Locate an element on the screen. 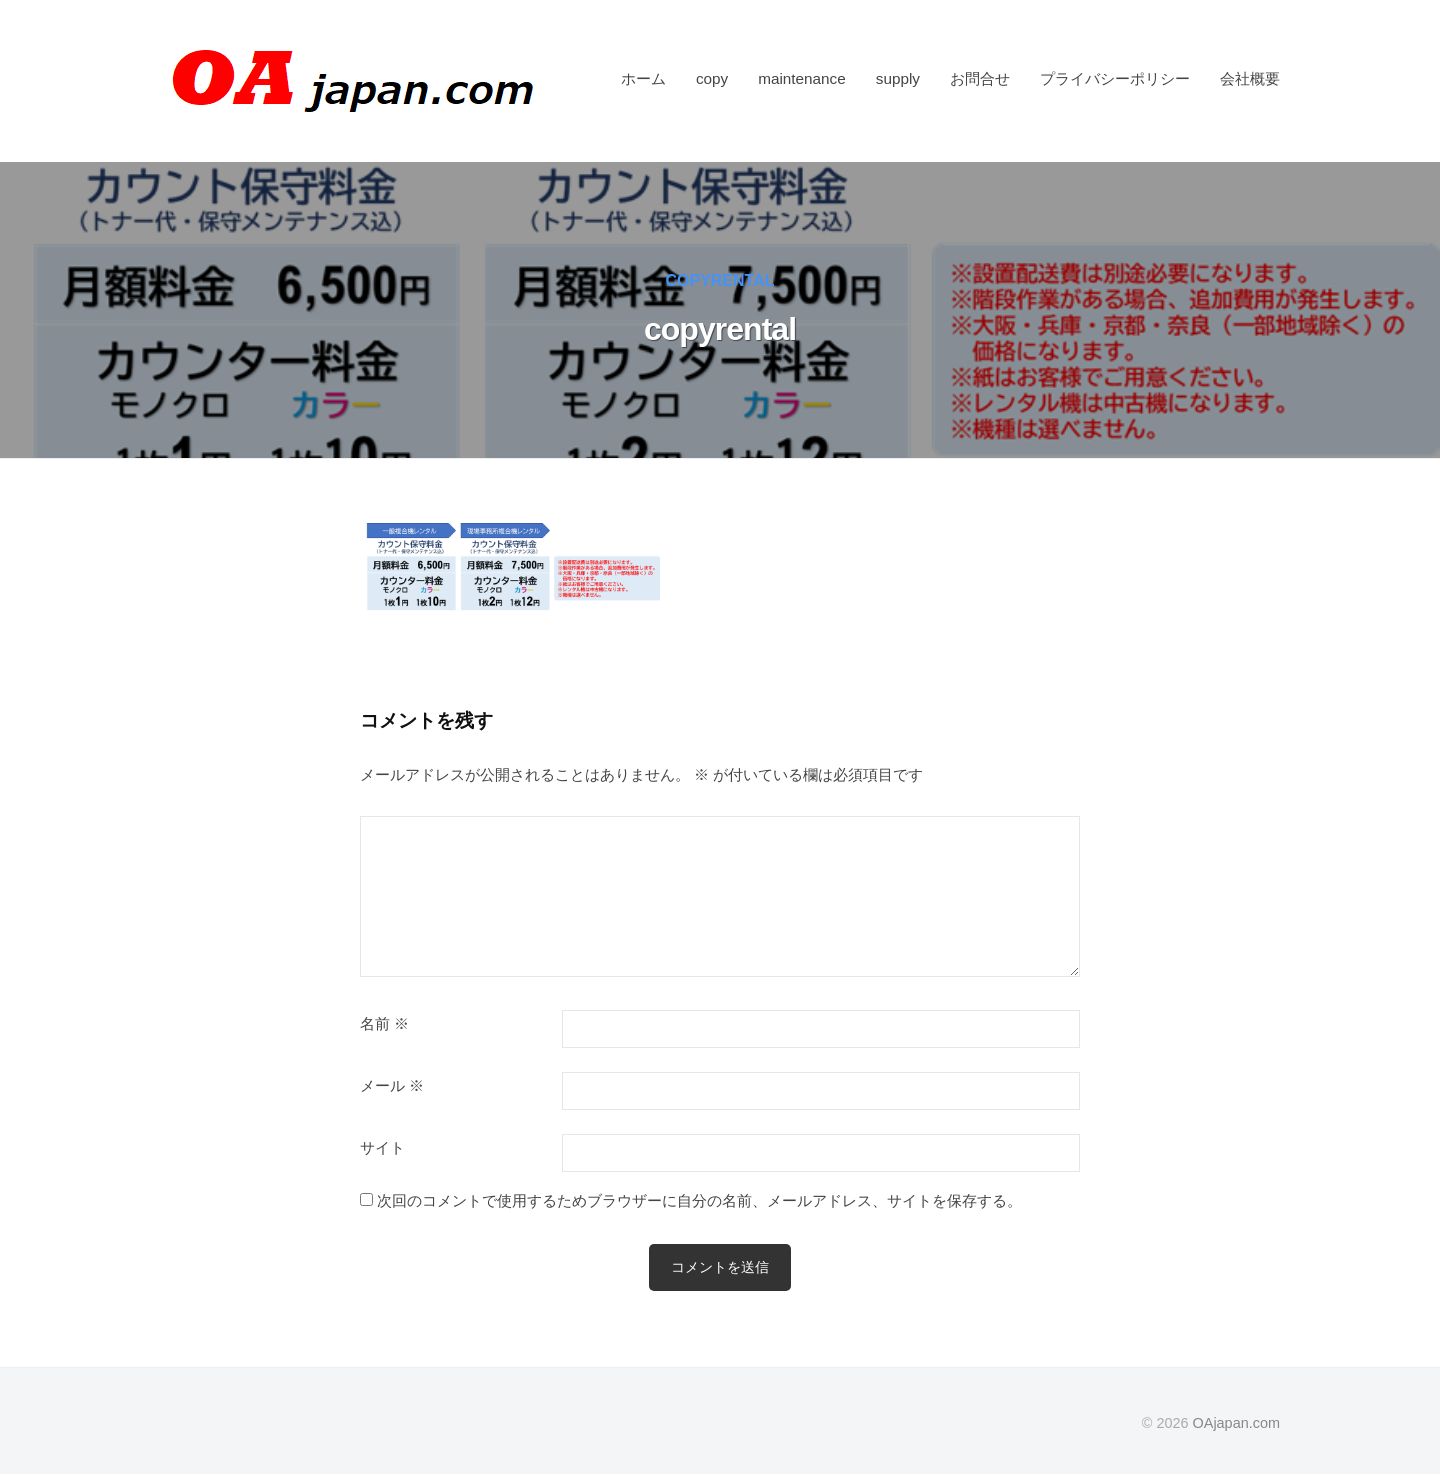 Image resolution: width=1440 pixels, height=1475 pixels. OAjapan.com is located at coordinates (1236, 1423).